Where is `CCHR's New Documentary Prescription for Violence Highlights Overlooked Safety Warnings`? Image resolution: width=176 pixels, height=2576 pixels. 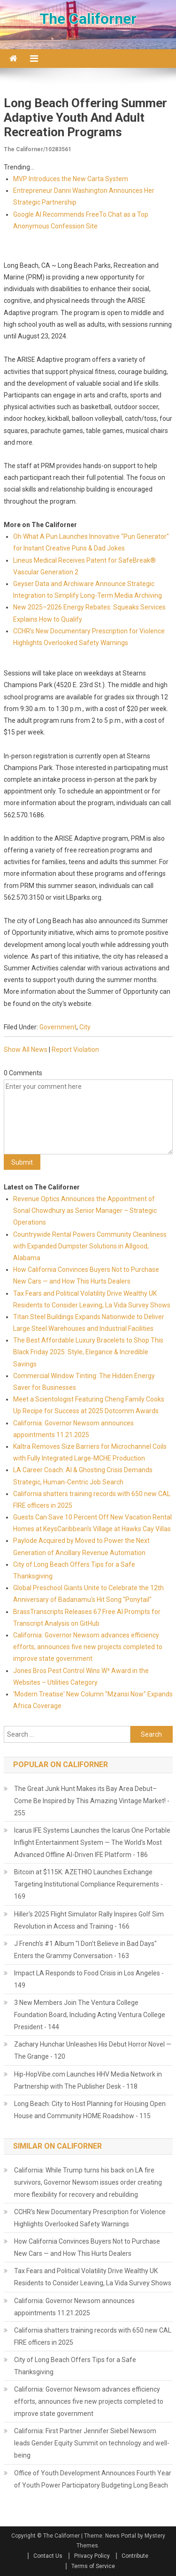 CCHR's New Documentary Prescription for Violence Highlights Overlooked Safety Warnings is located at coordinates (90, 2218).